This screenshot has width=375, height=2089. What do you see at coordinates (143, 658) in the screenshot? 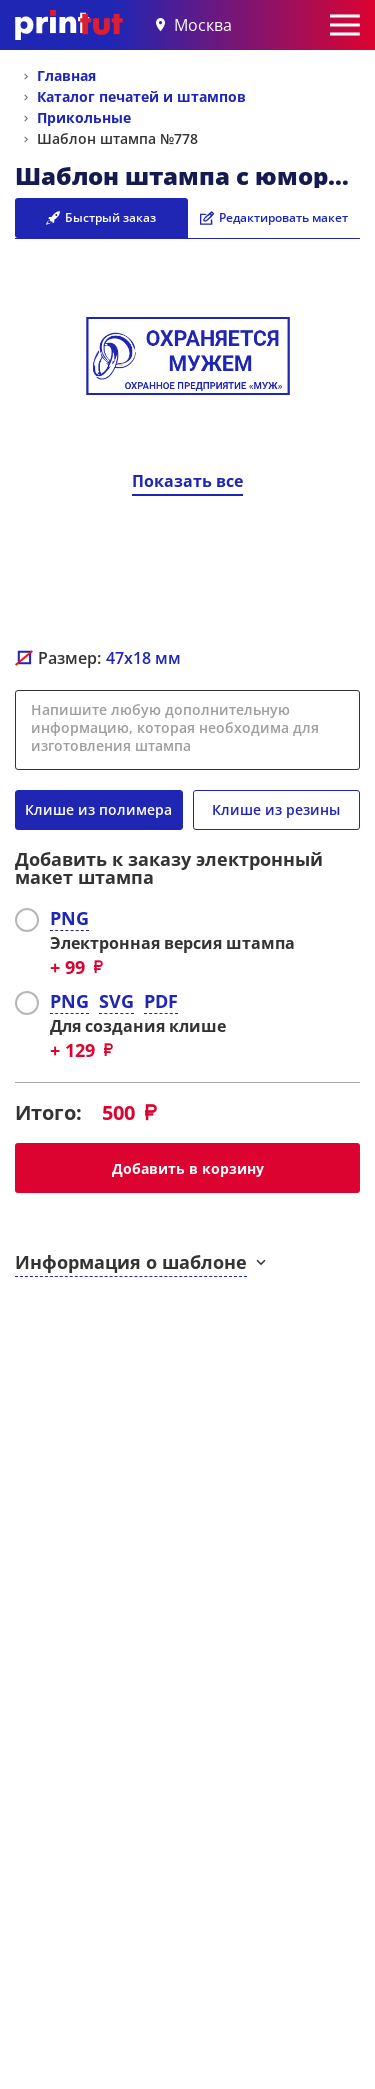
I see `мм` at bounding box center [143, 658].